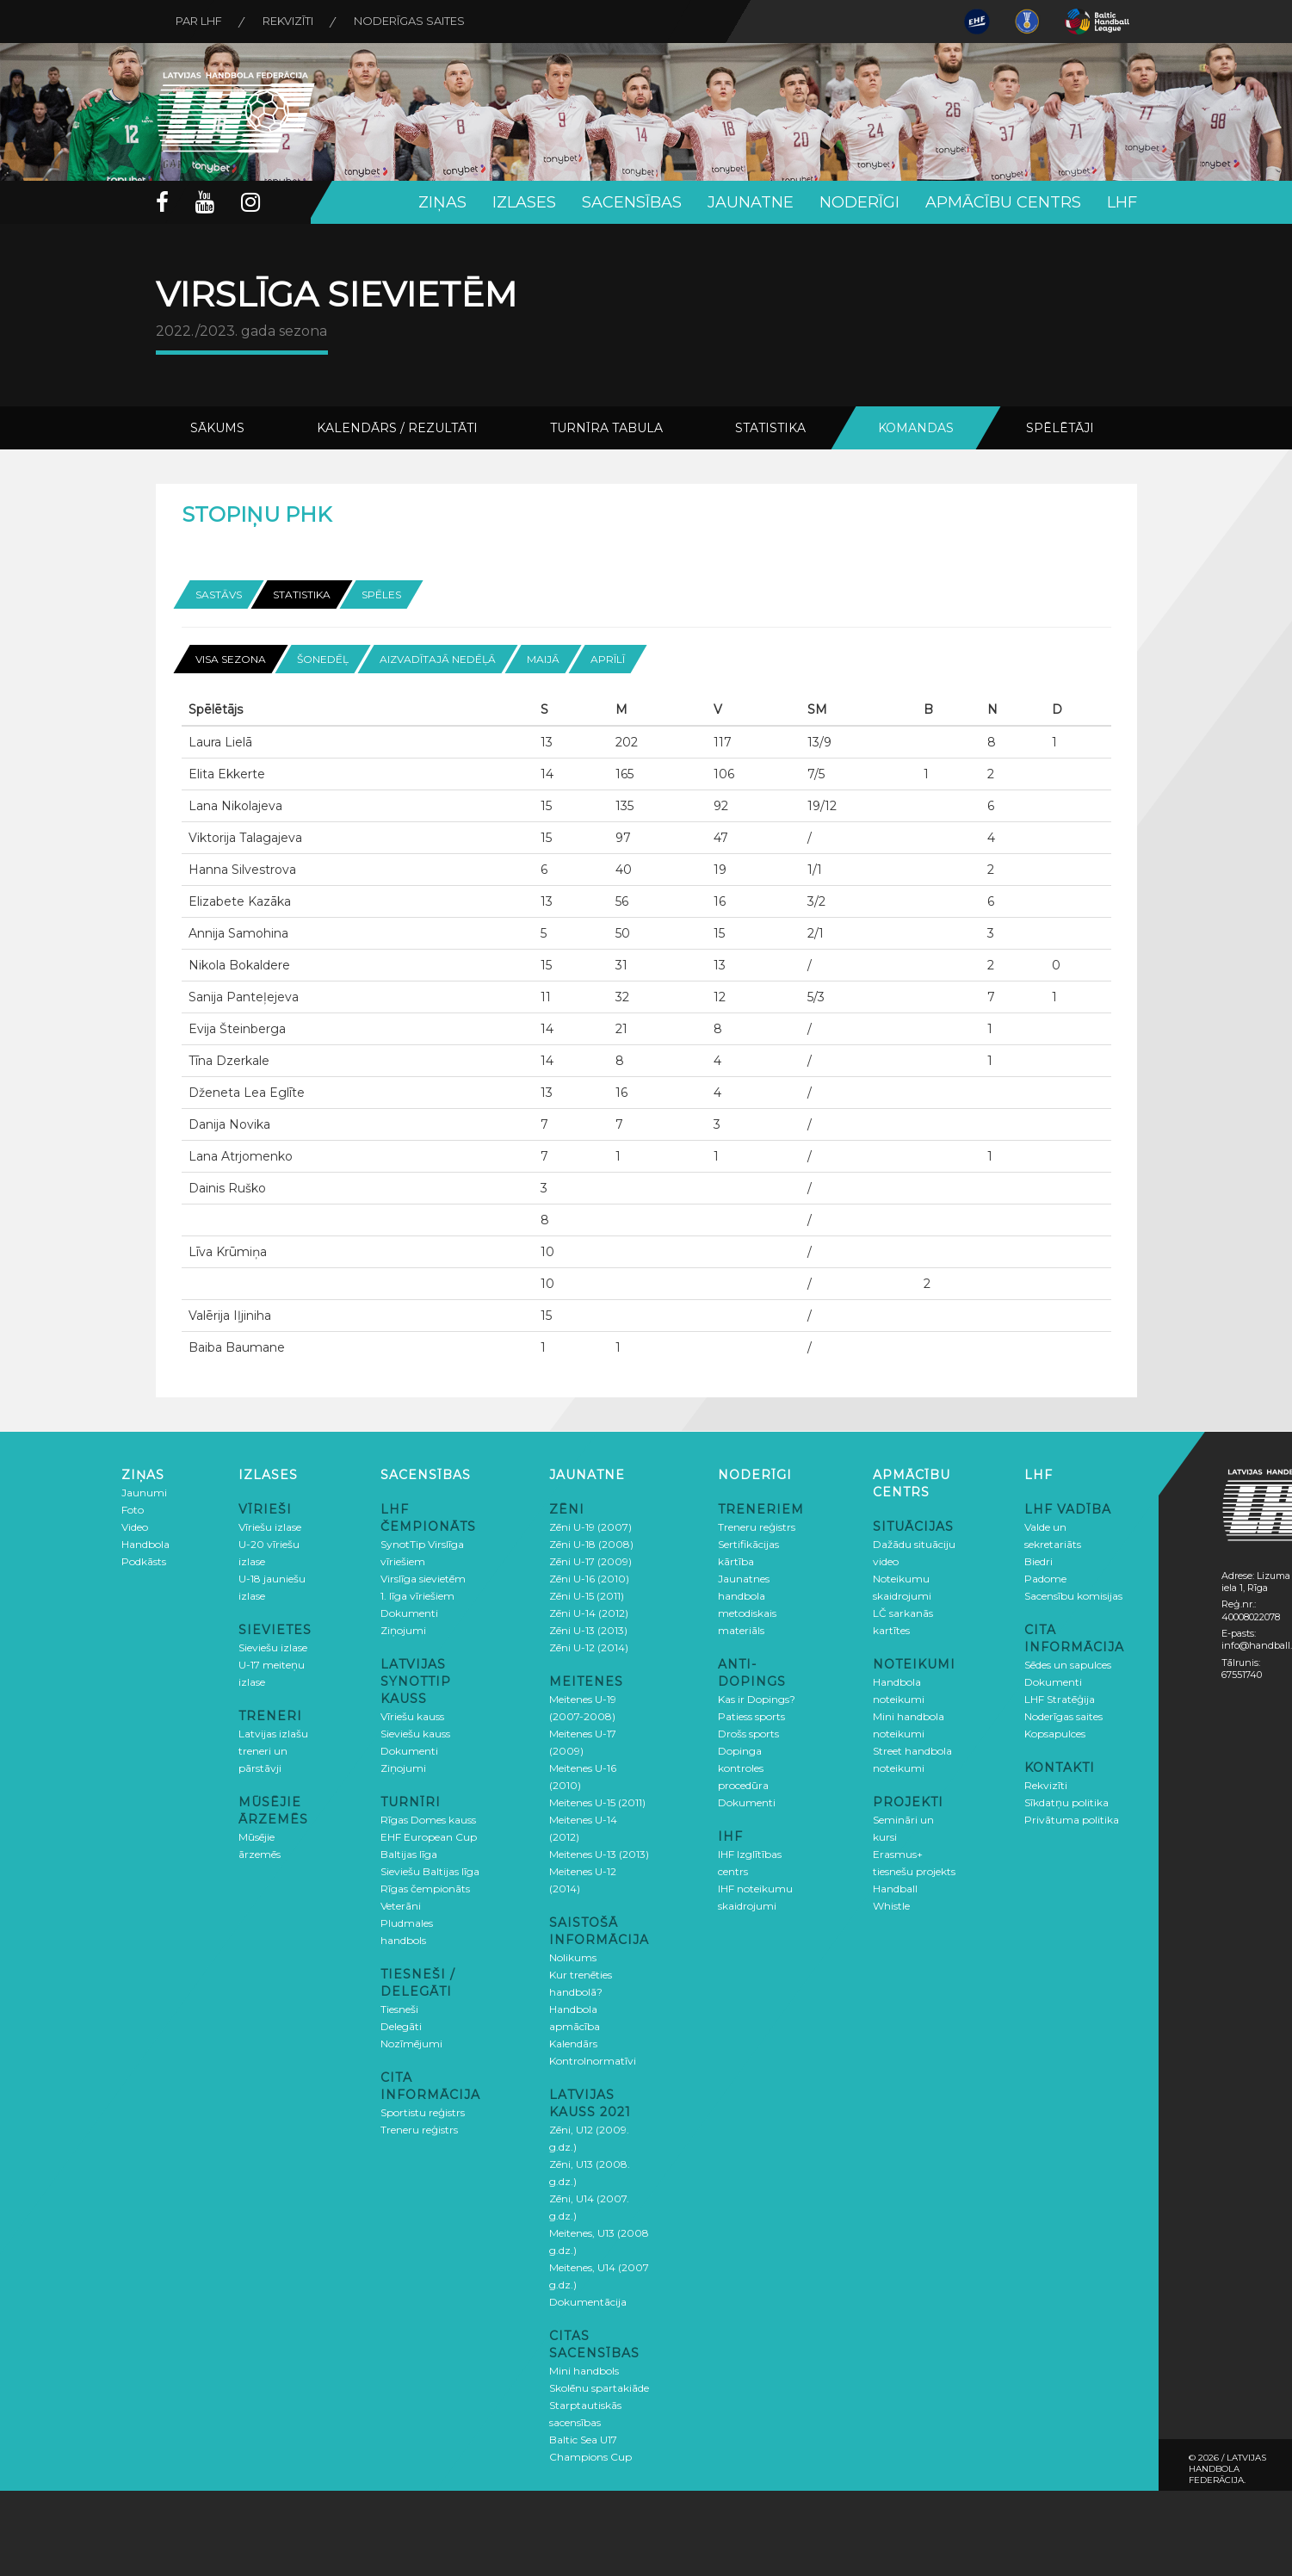 The width and height of the screenshot is (1292, 2576). Describe the element at coordinates (599, 1853) in the screenshot. I see `Meitenes U-13 (2013)` at that location.